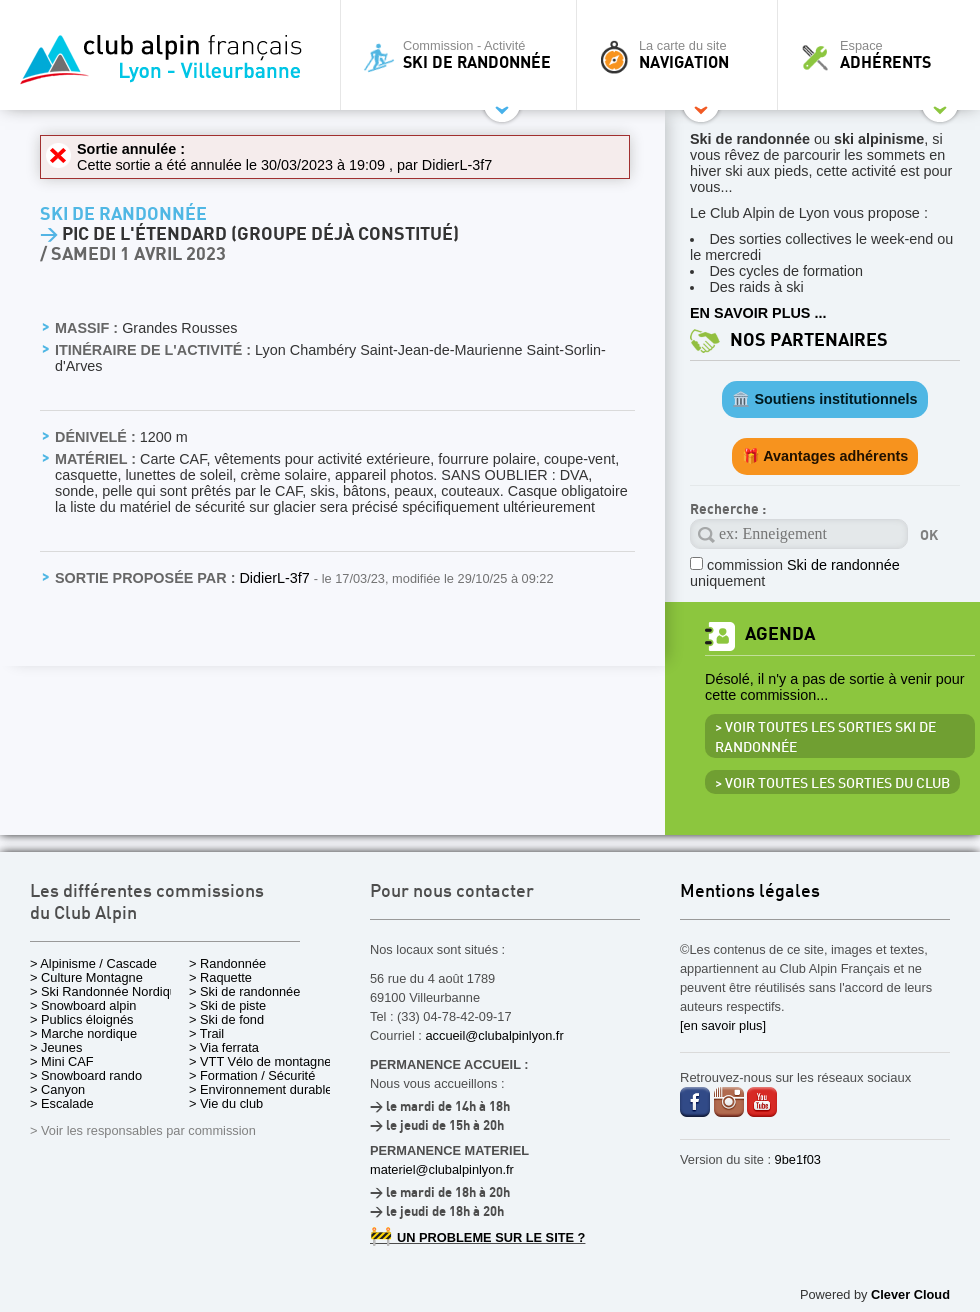 The image size is (980, 1312). What do you see at coordinates (206, 1033) in the screenshot?
I see `> Trail` at bounding box center [206, 1033].